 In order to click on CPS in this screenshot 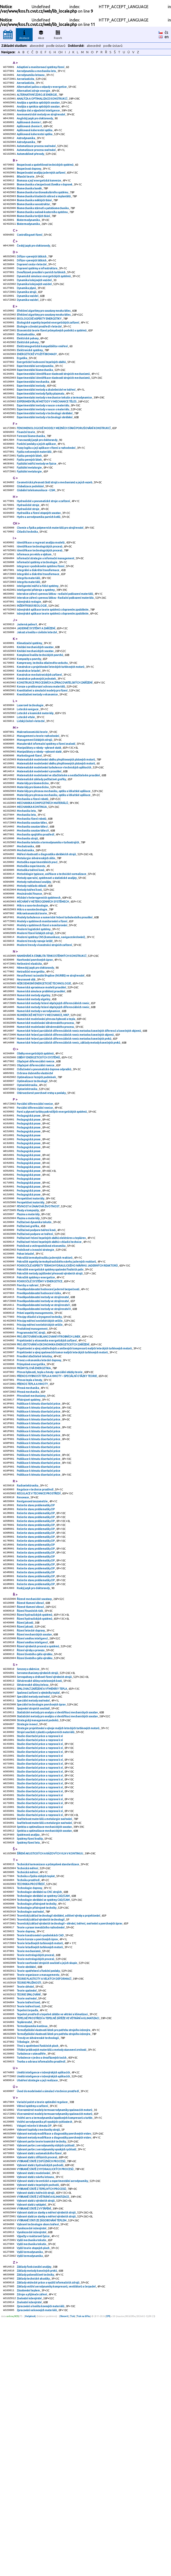, I will do `click(108, 2574)`.